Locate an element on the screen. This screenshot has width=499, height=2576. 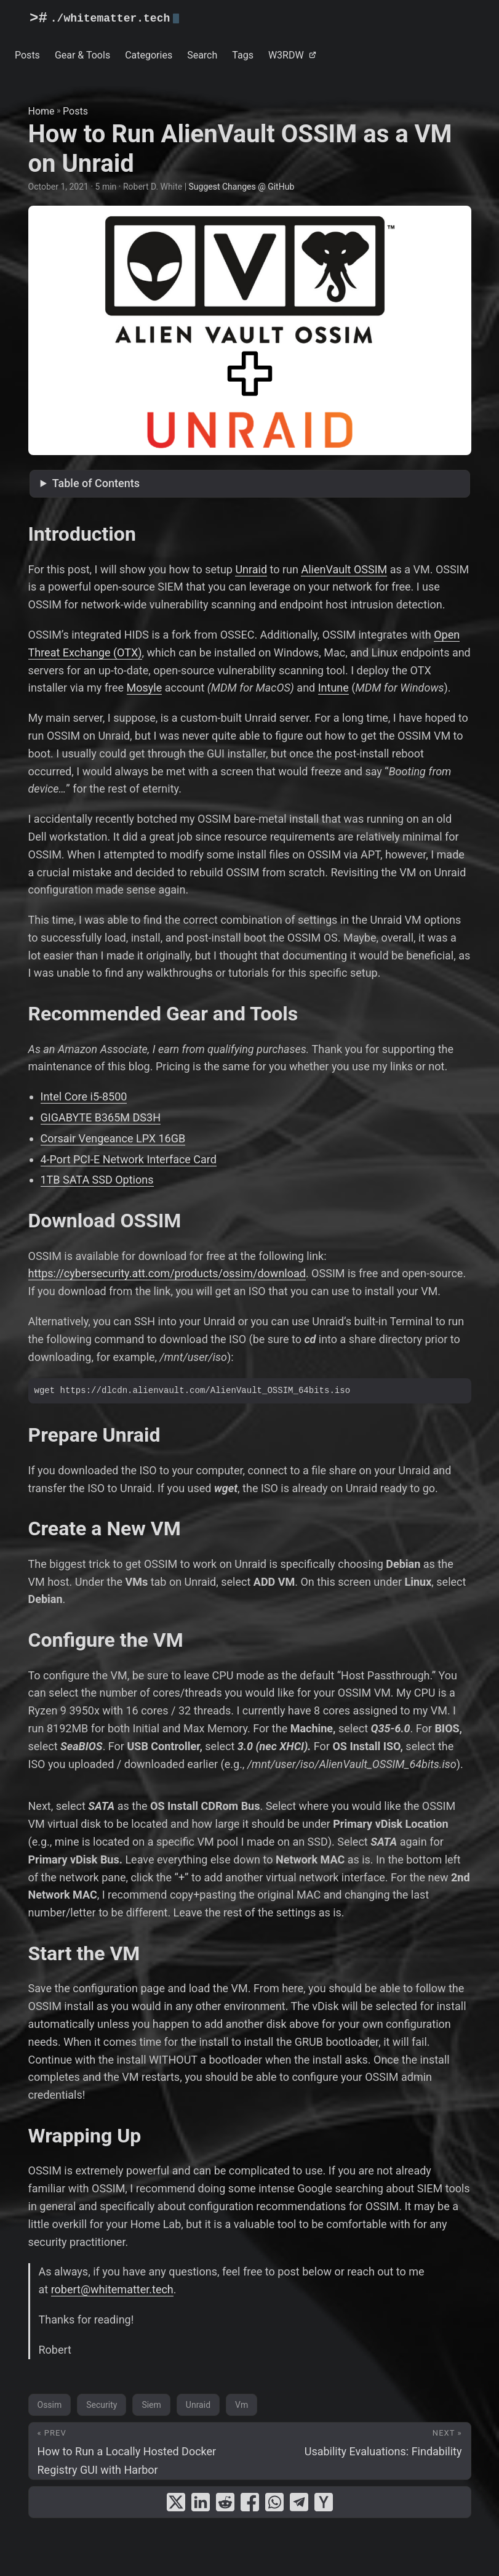
AlienVault OSSIM is located at coordinates (344, 569).